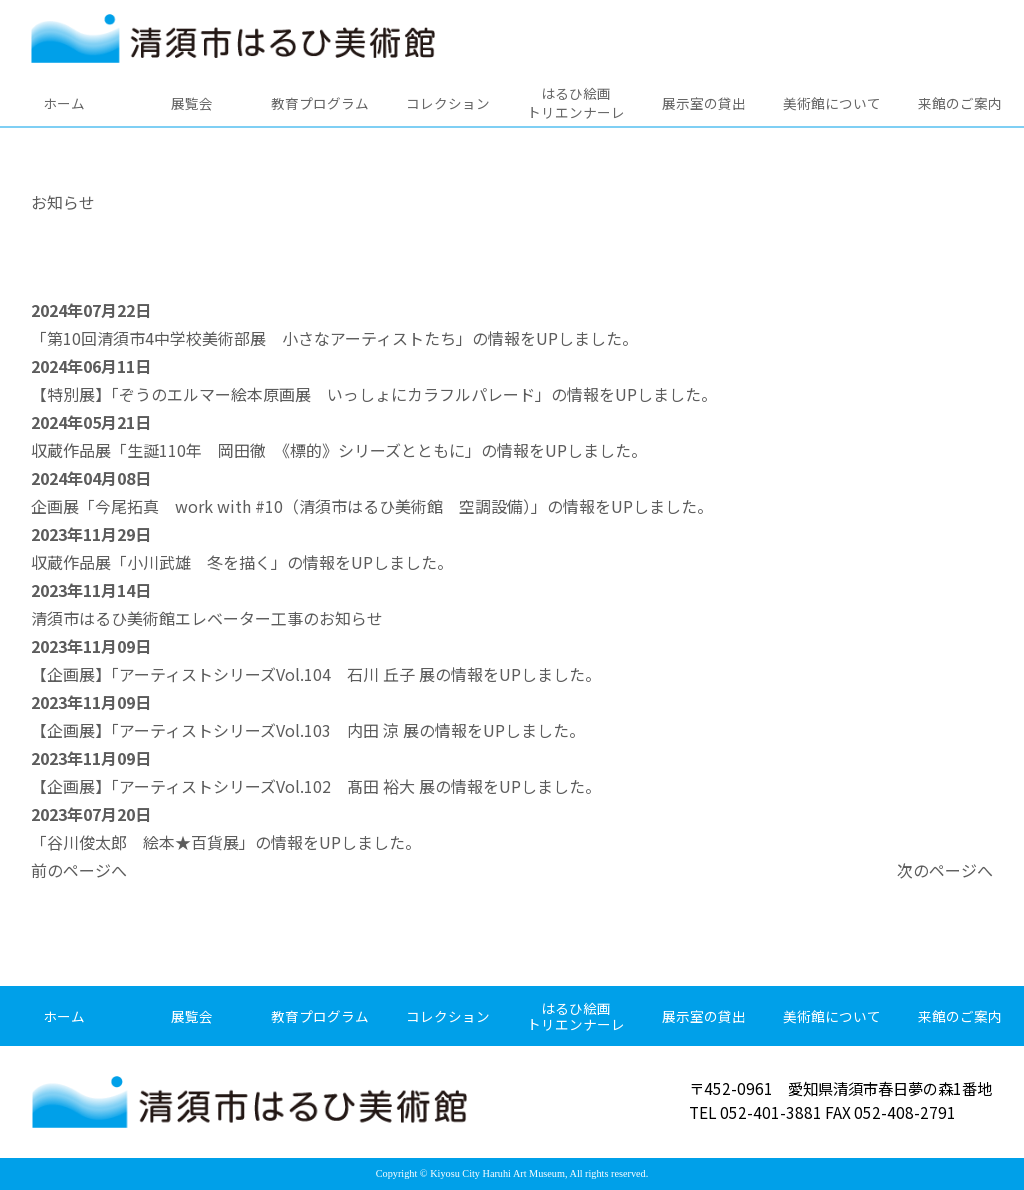 Image resolution: width=1024 pixels, height=1190 pixels. Describe the element at coordinates (242, 562) in the screenshot. I see `収蔵作品展「小川武雄 冬を描く」の情報をUPしました。` at that location.